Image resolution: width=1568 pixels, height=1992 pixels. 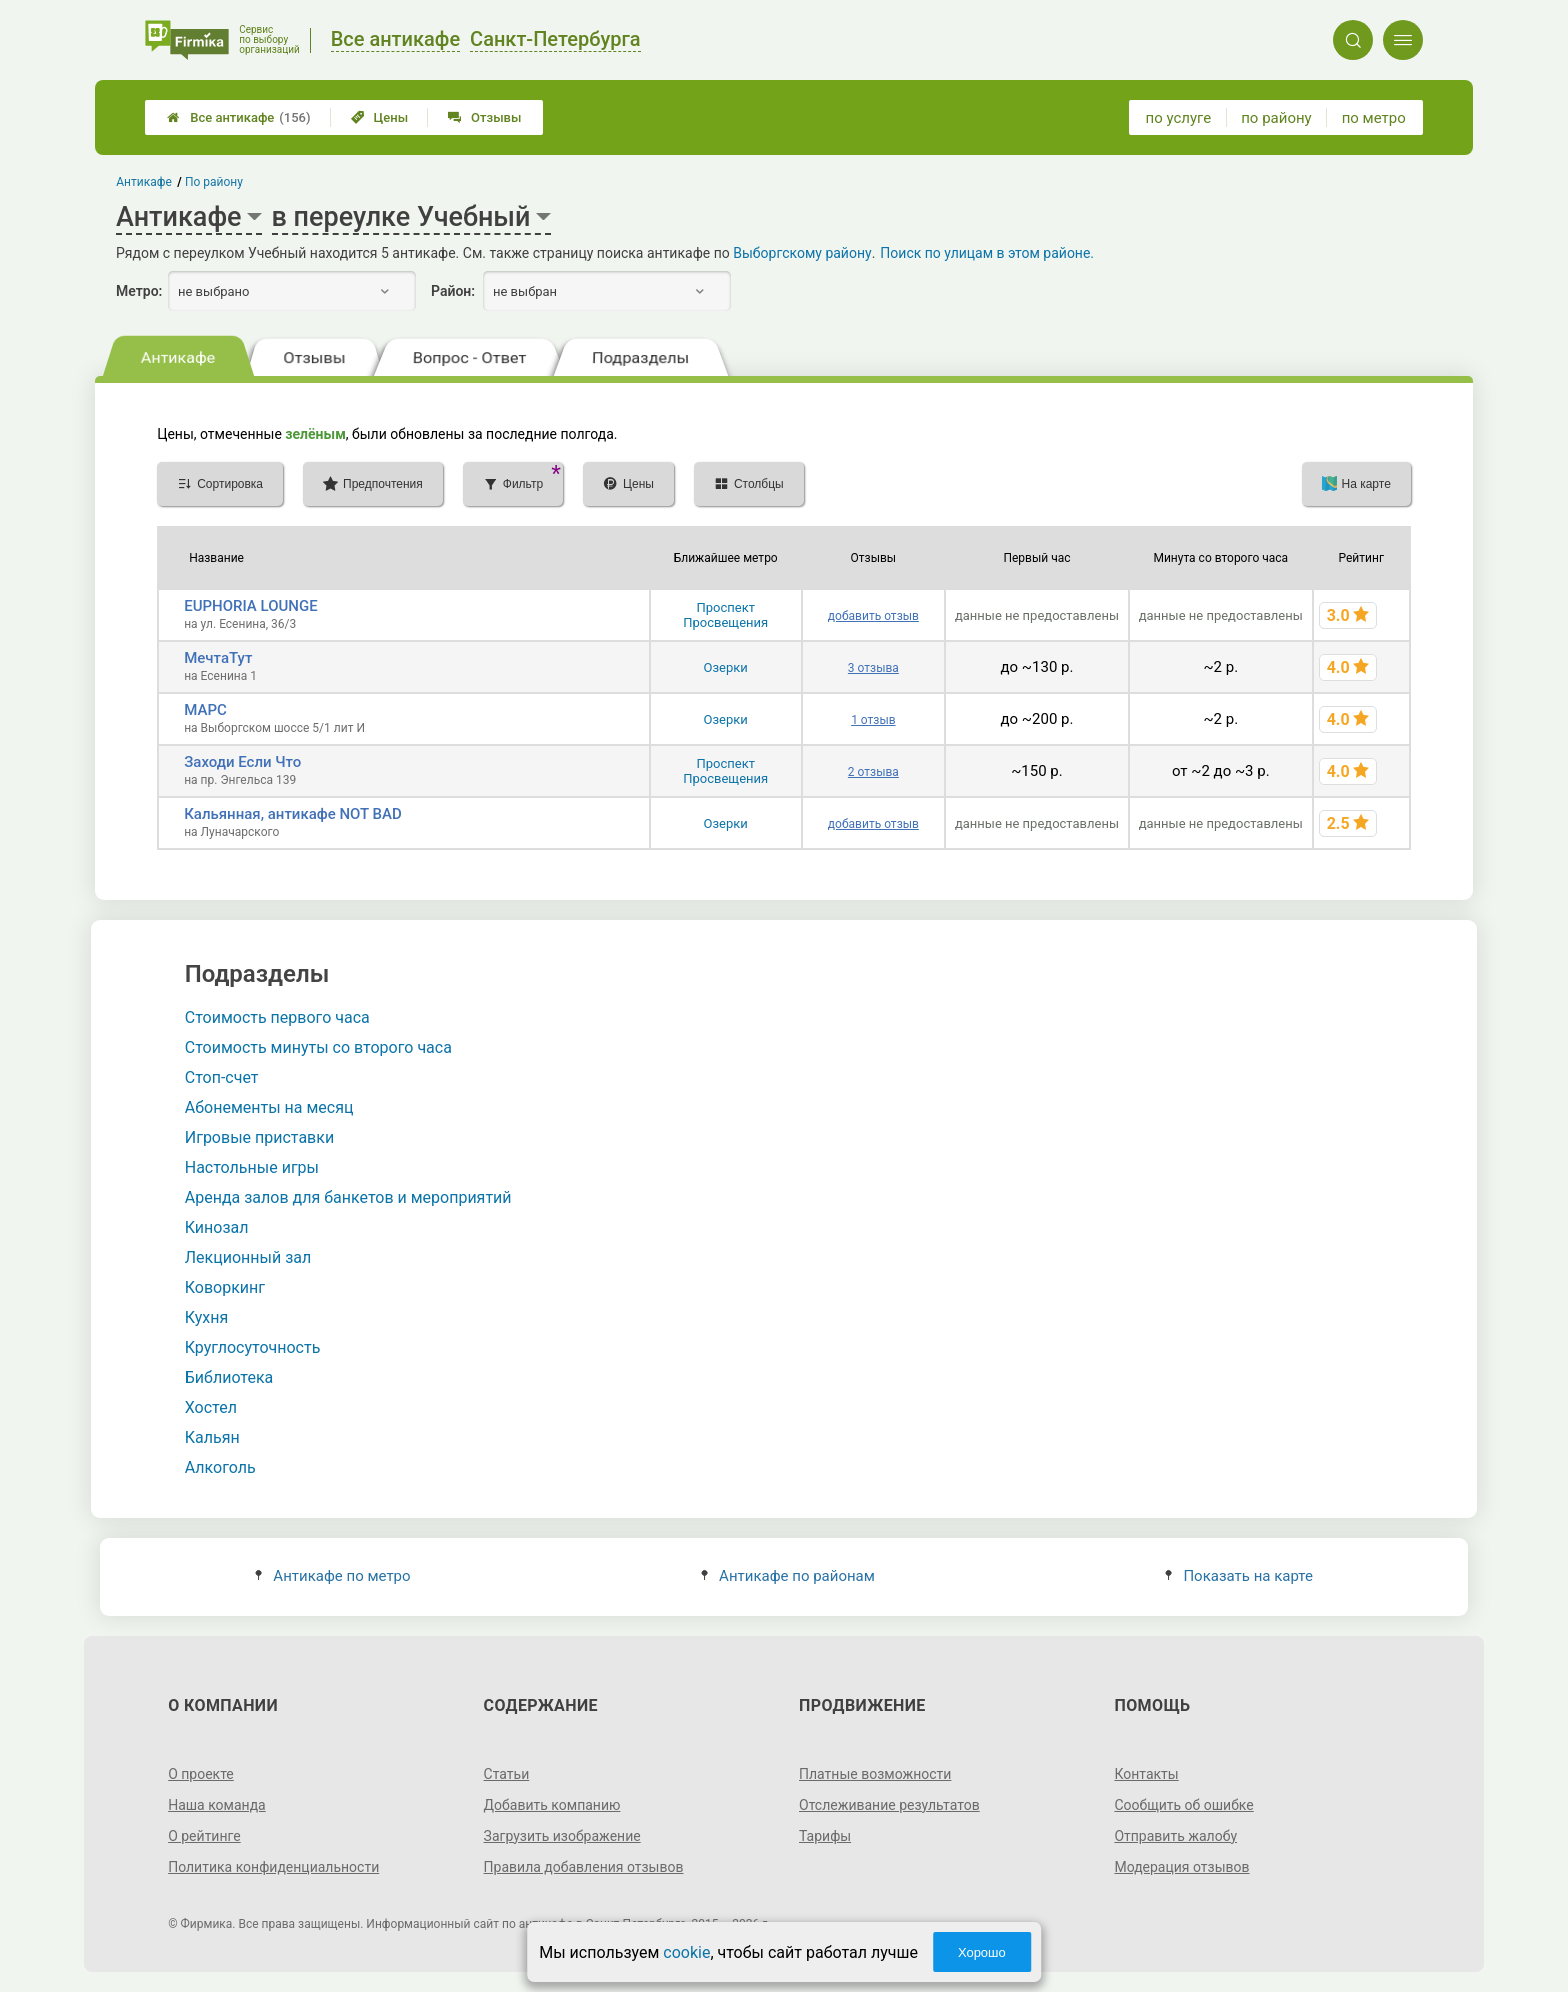 I want to click on Стоимость первого часа, so click(x=277, y=1017).